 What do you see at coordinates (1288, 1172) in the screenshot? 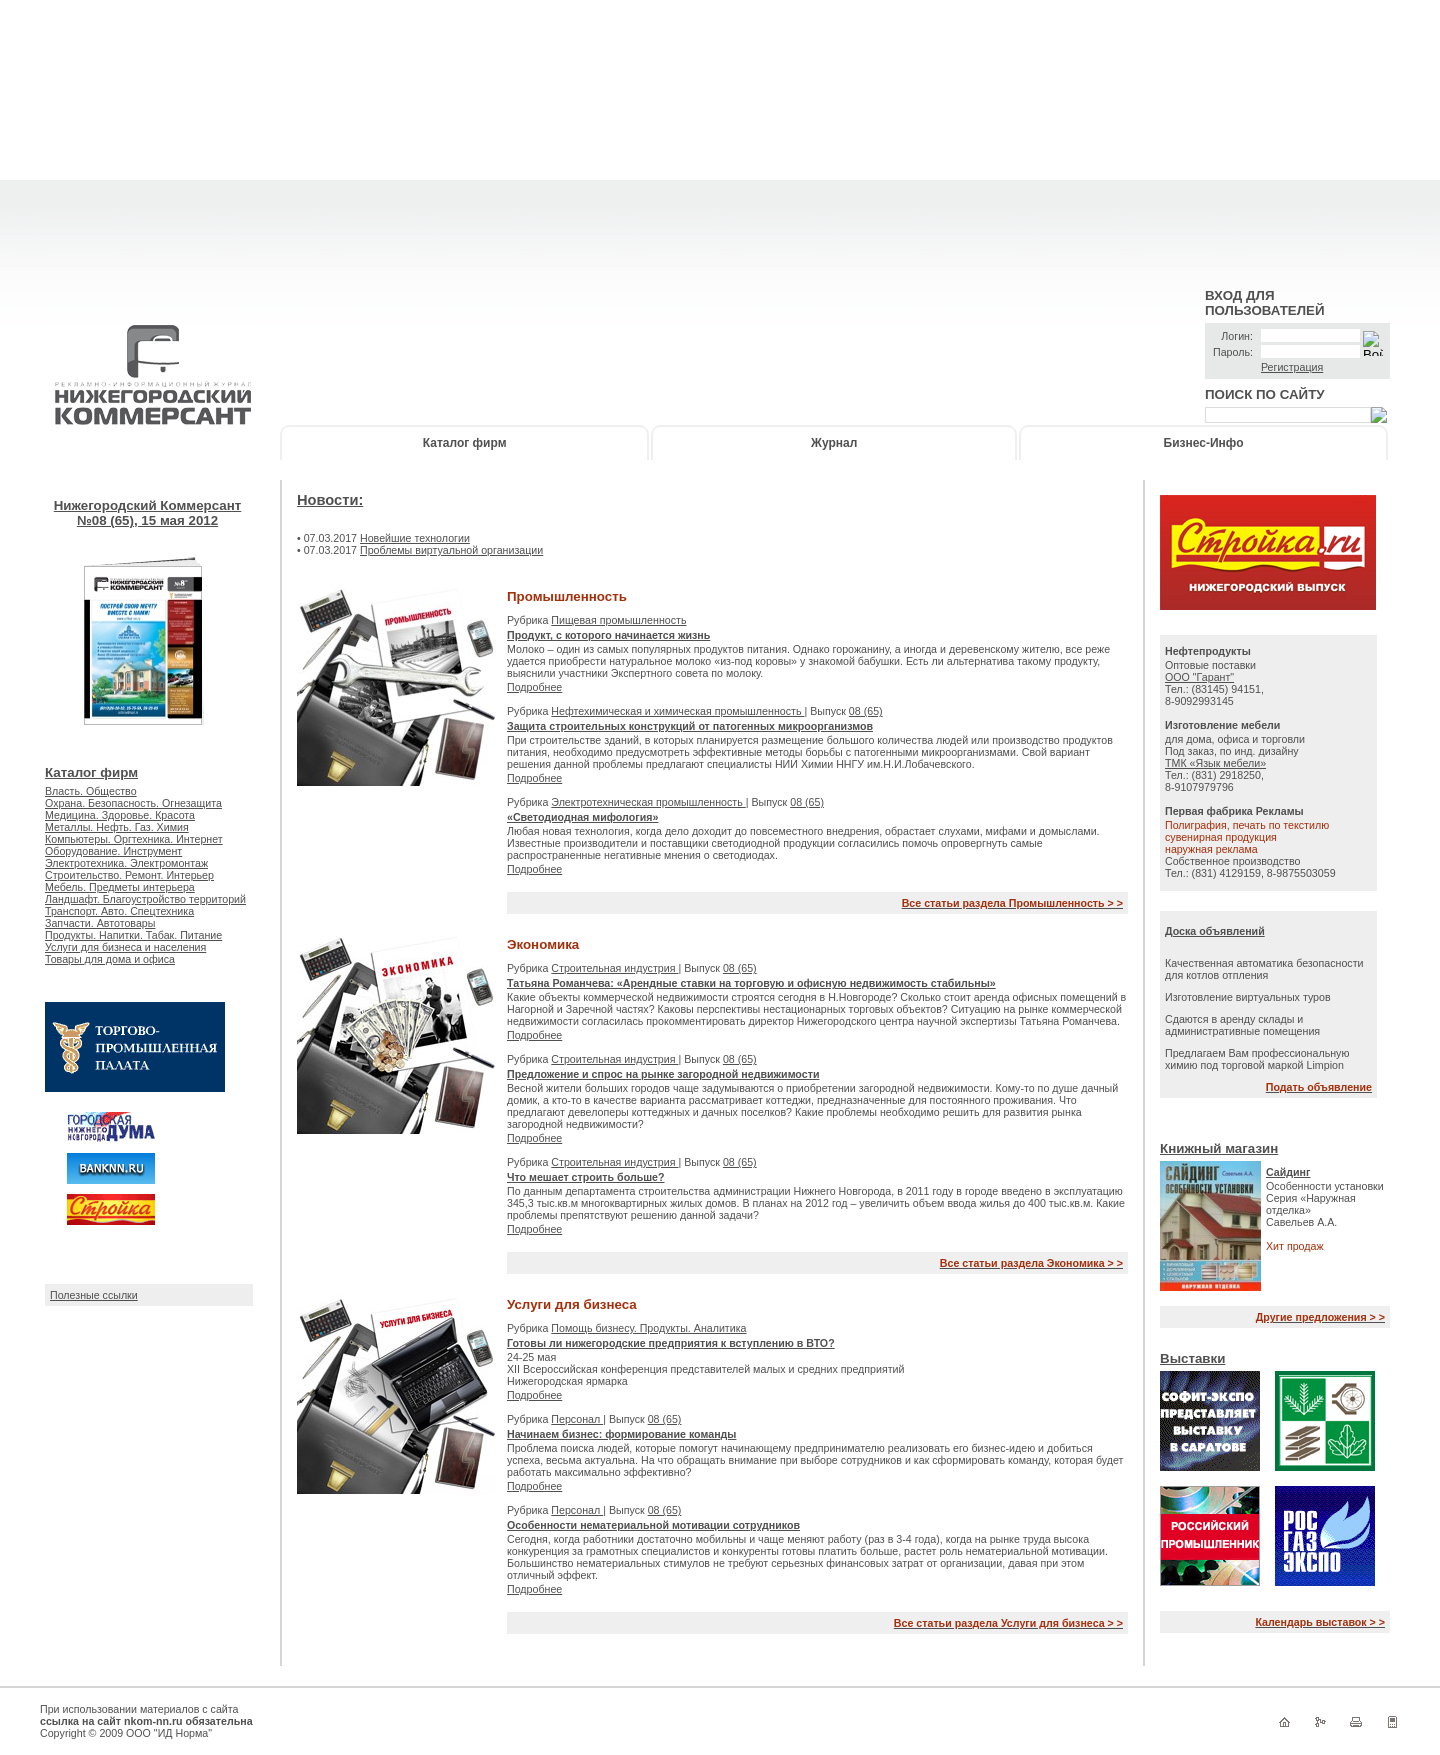
I see `Сайдинг` at bounding box center [1288, 1172].